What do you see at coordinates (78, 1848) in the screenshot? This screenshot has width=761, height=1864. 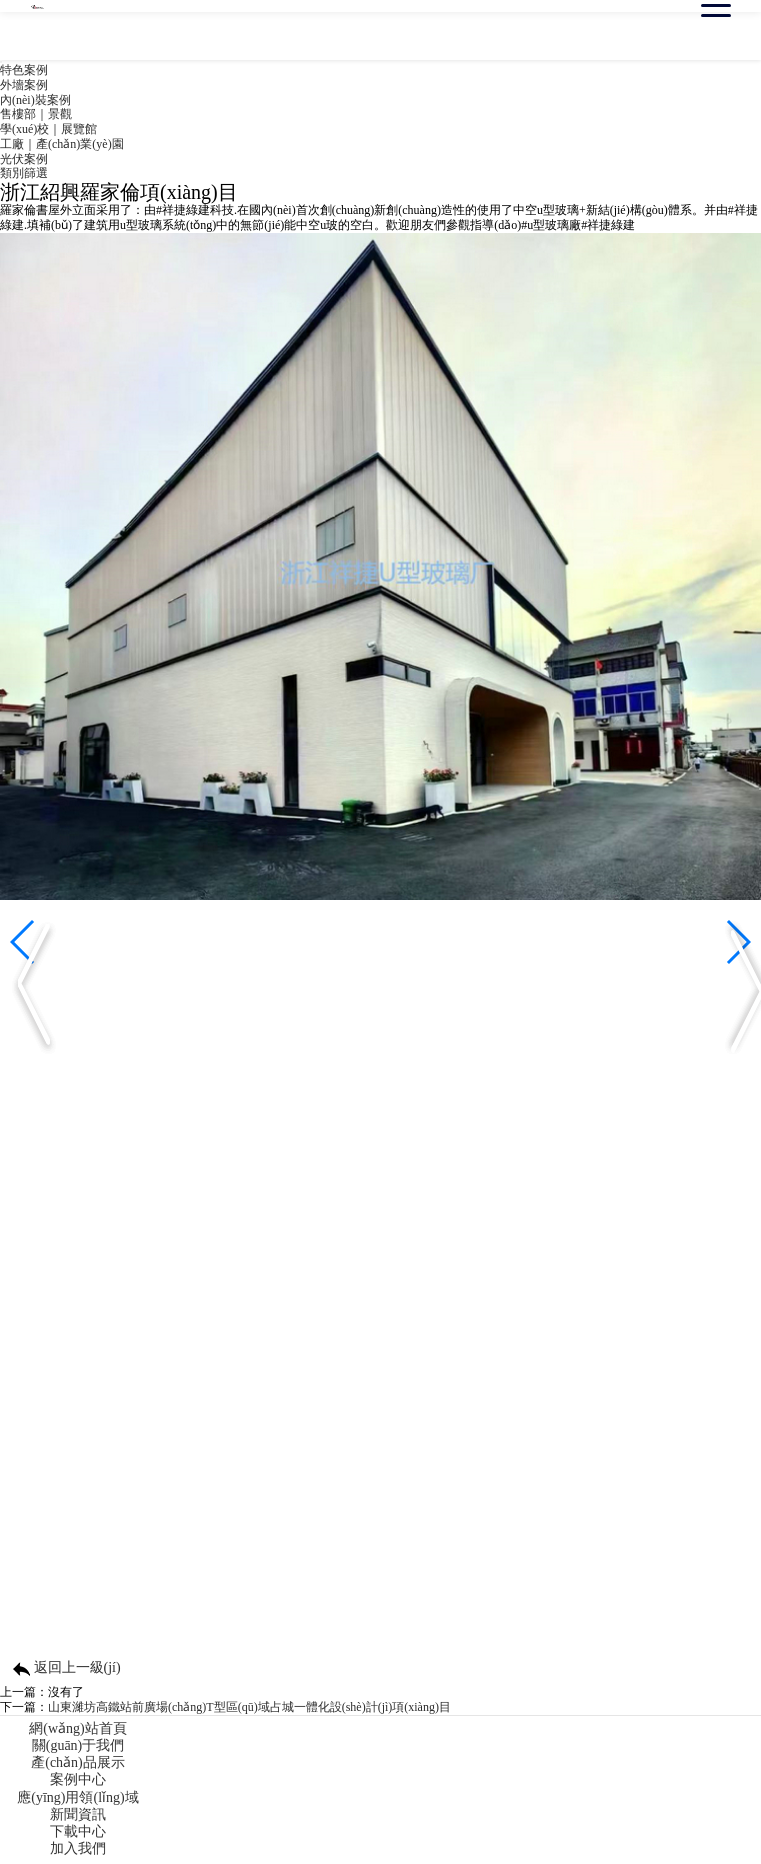 I see `加入我們` at bounding box center [78, 1848].